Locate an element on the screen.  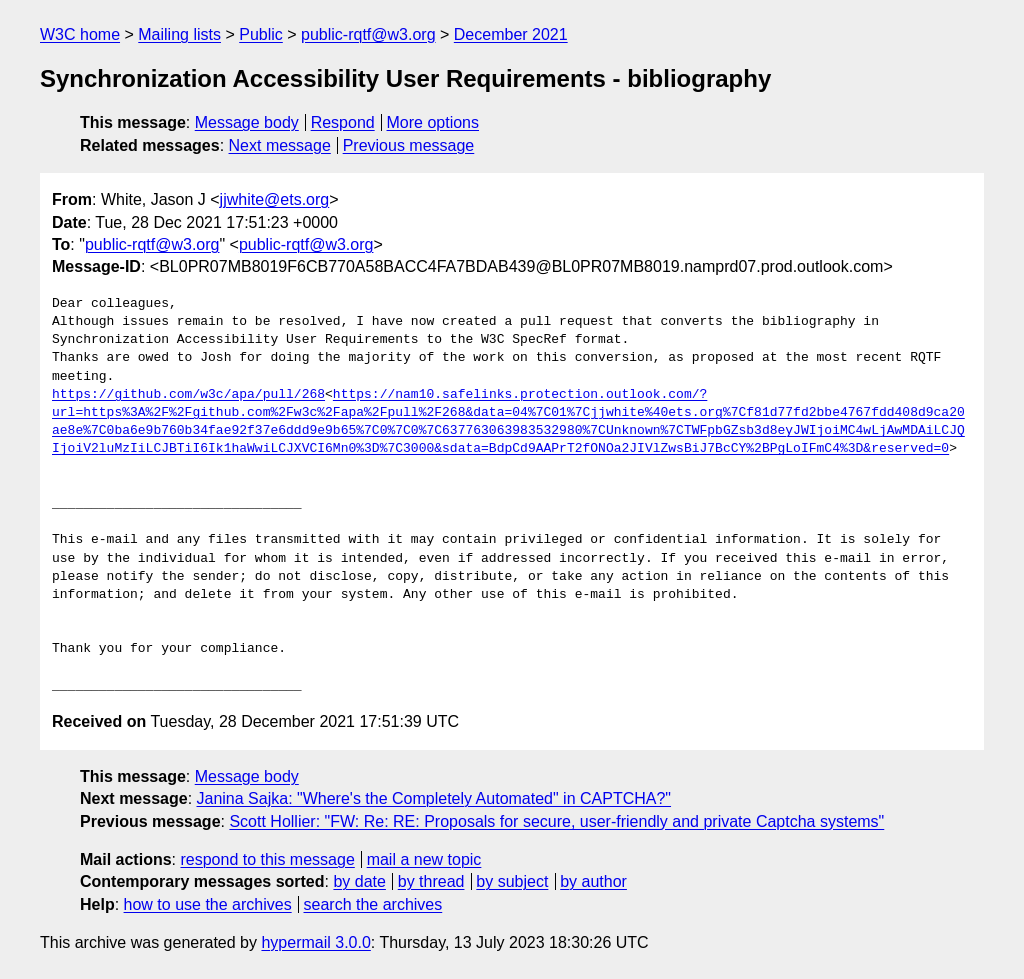
Message body is located at coordinates (247, 122).